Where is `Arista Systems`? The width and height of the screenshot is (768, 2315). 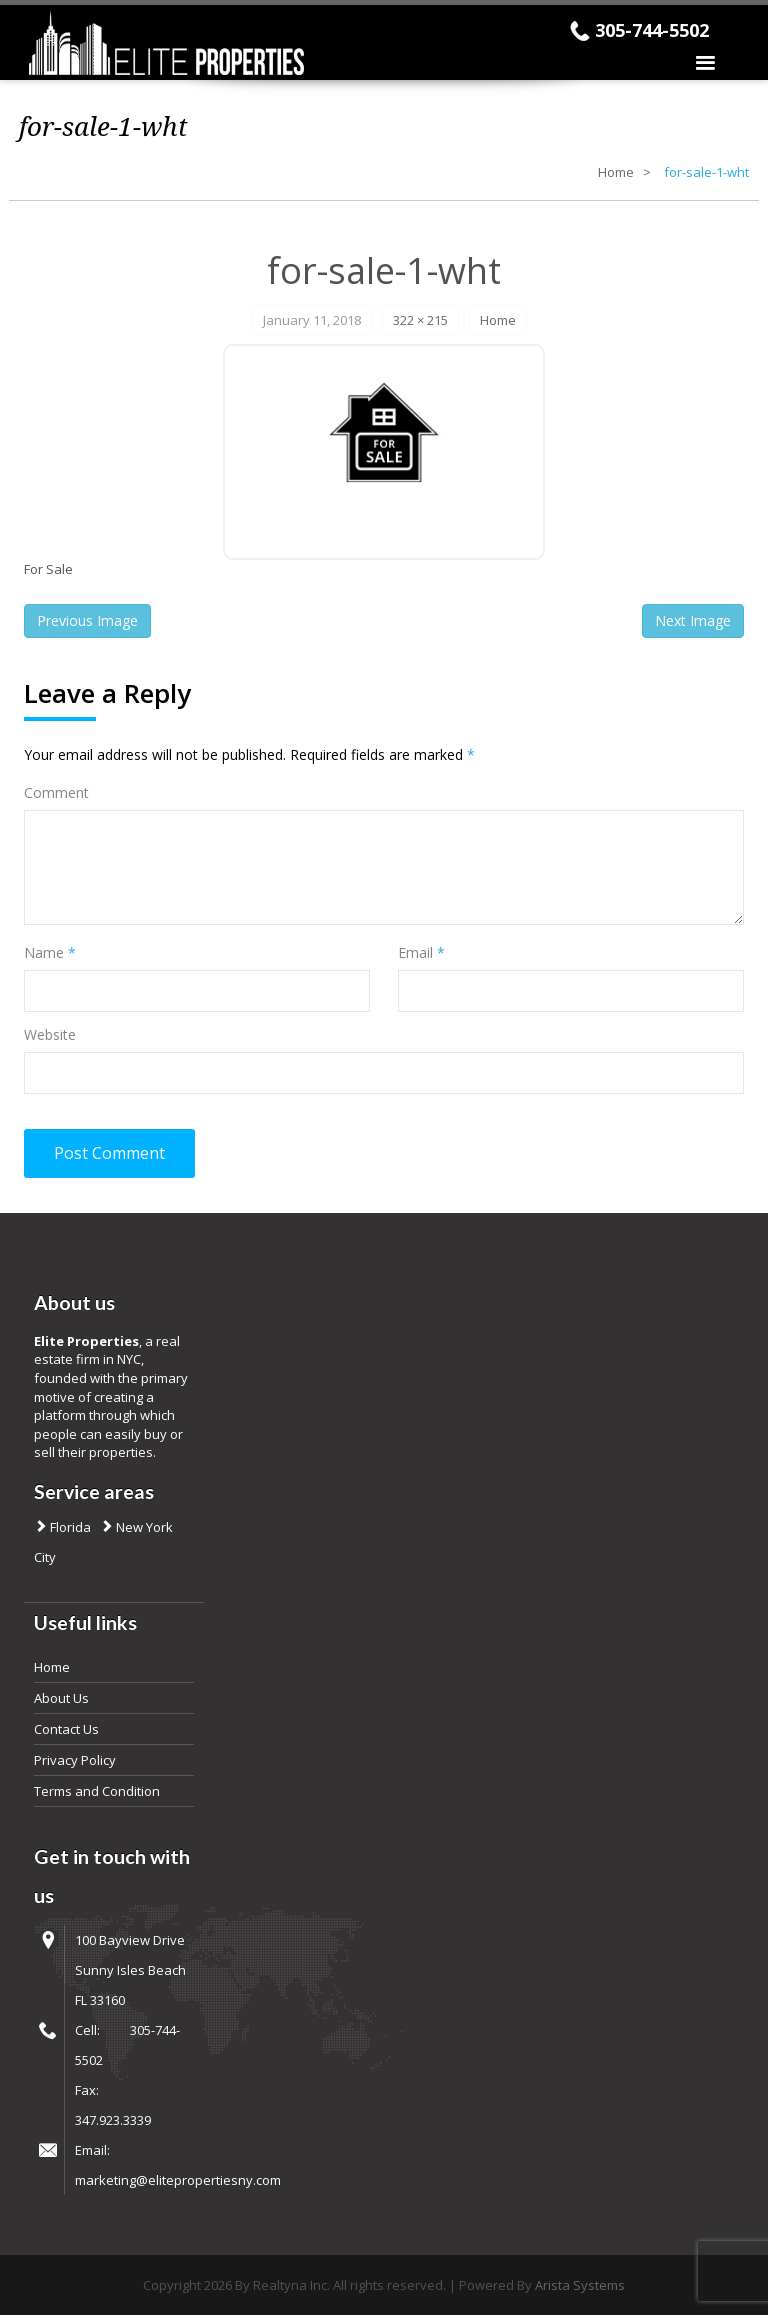 Arista Systems is located at coordinates (580, 2285).